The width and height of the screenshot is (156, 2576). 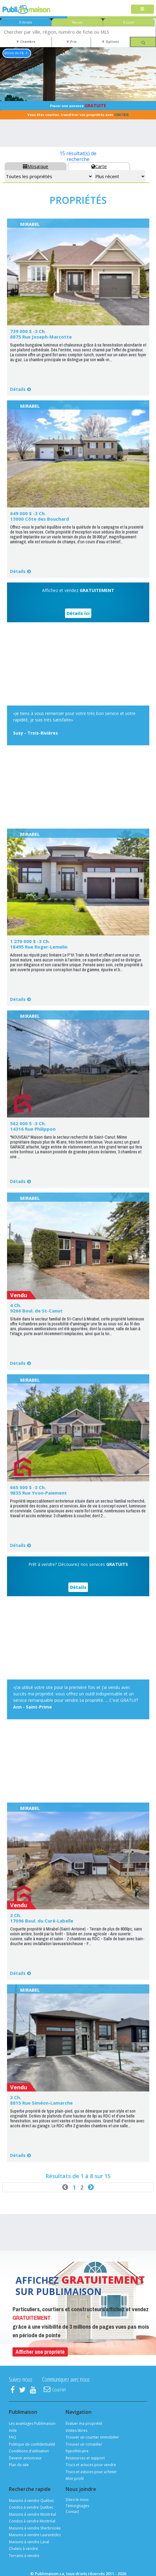 I want to click on 13000 Côte des Bouchard, so click(x=39, y=519).